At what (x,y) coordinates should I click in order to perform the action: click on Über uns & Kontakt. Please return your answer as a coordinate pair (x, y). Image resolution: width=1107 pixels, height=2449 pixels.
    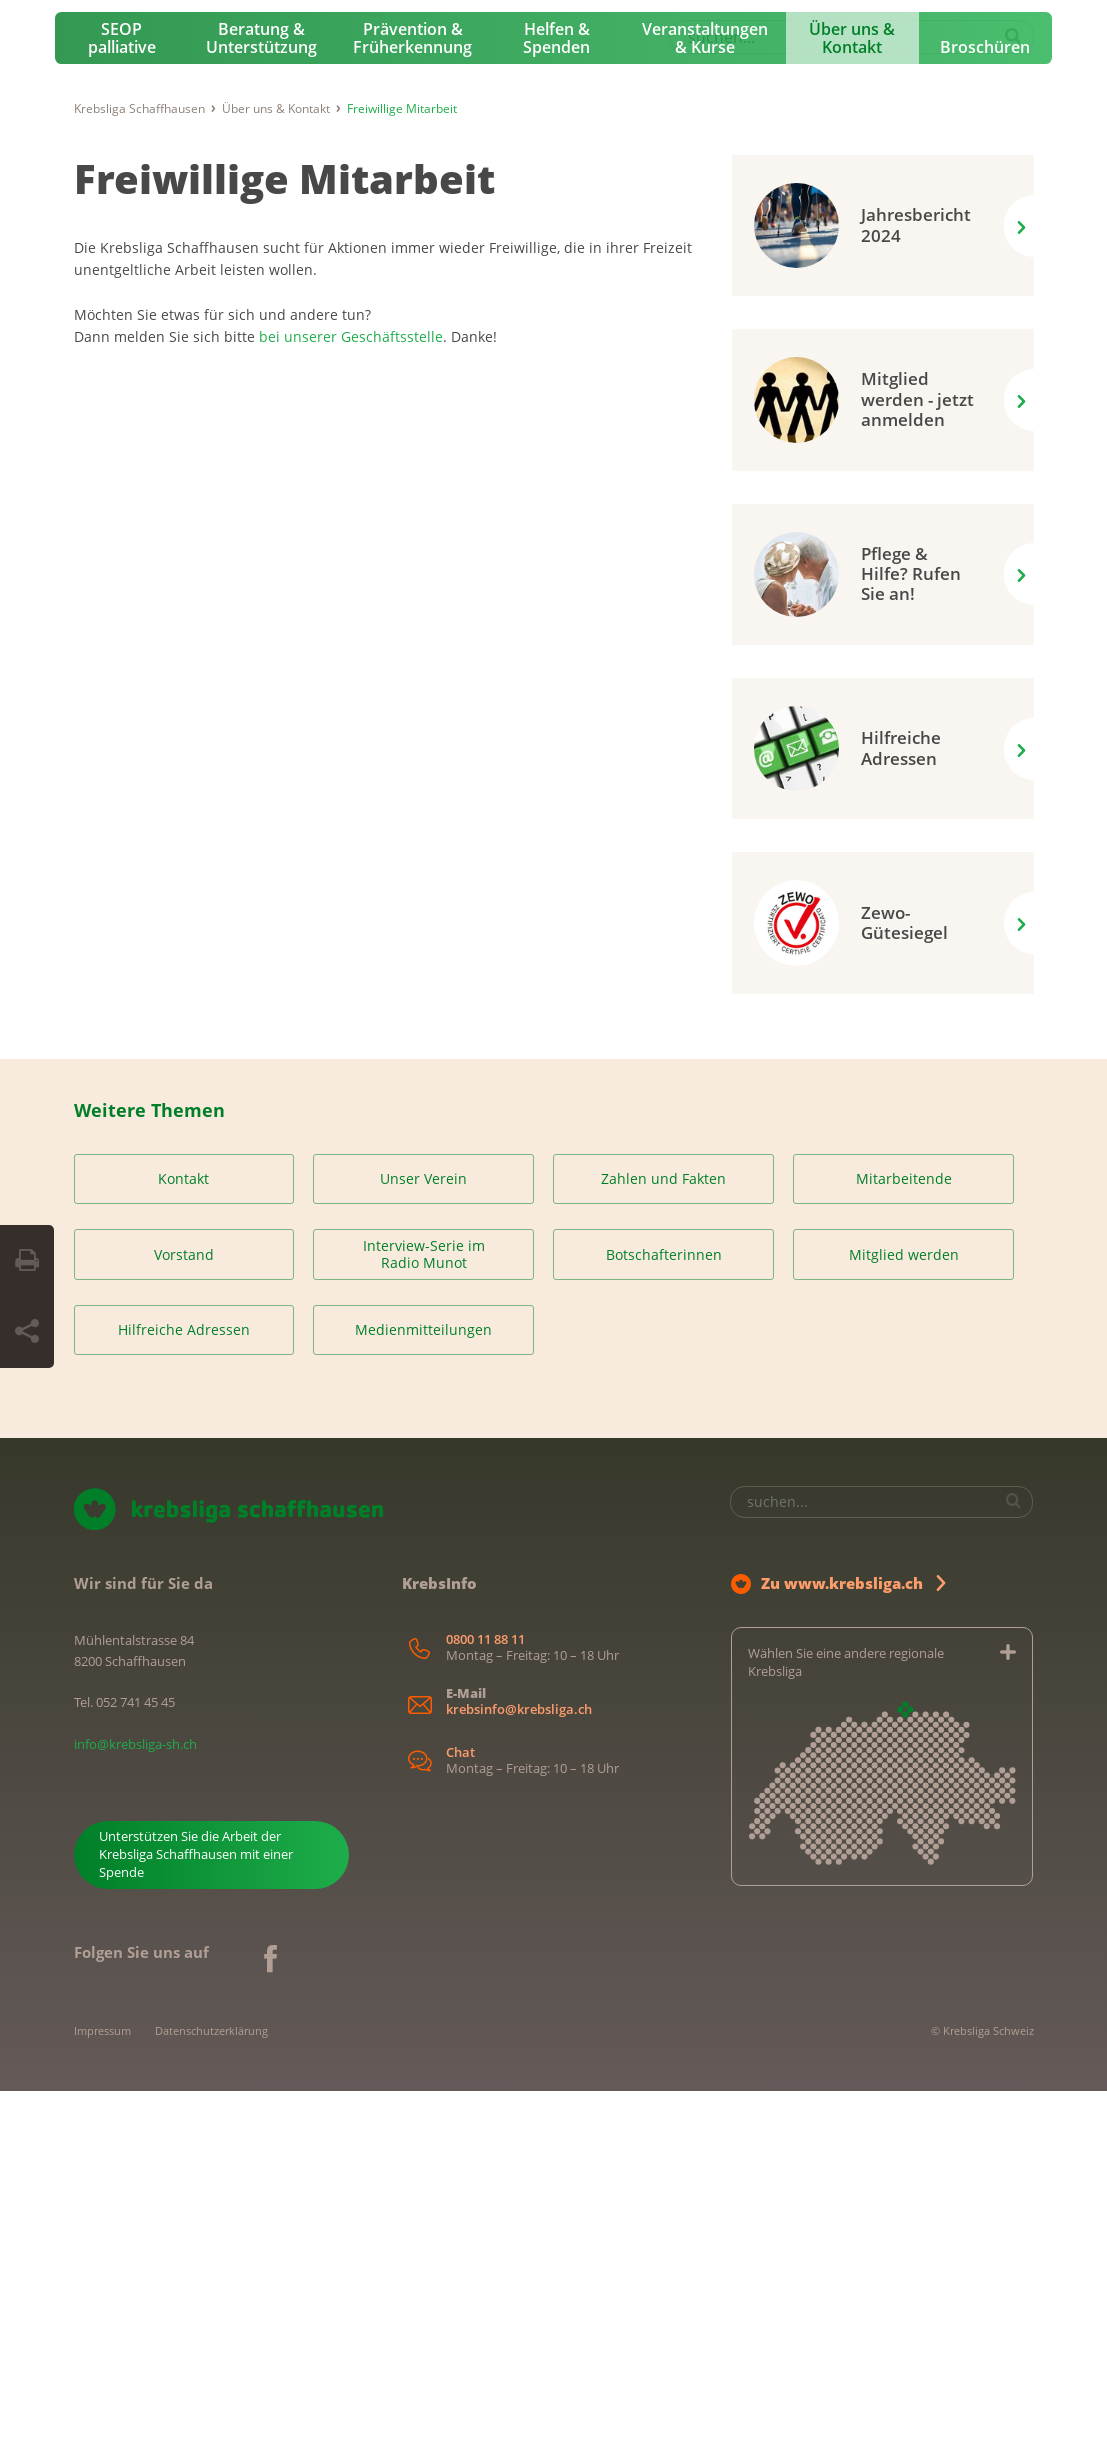
    Looking at the image, I should click on (852, 396).